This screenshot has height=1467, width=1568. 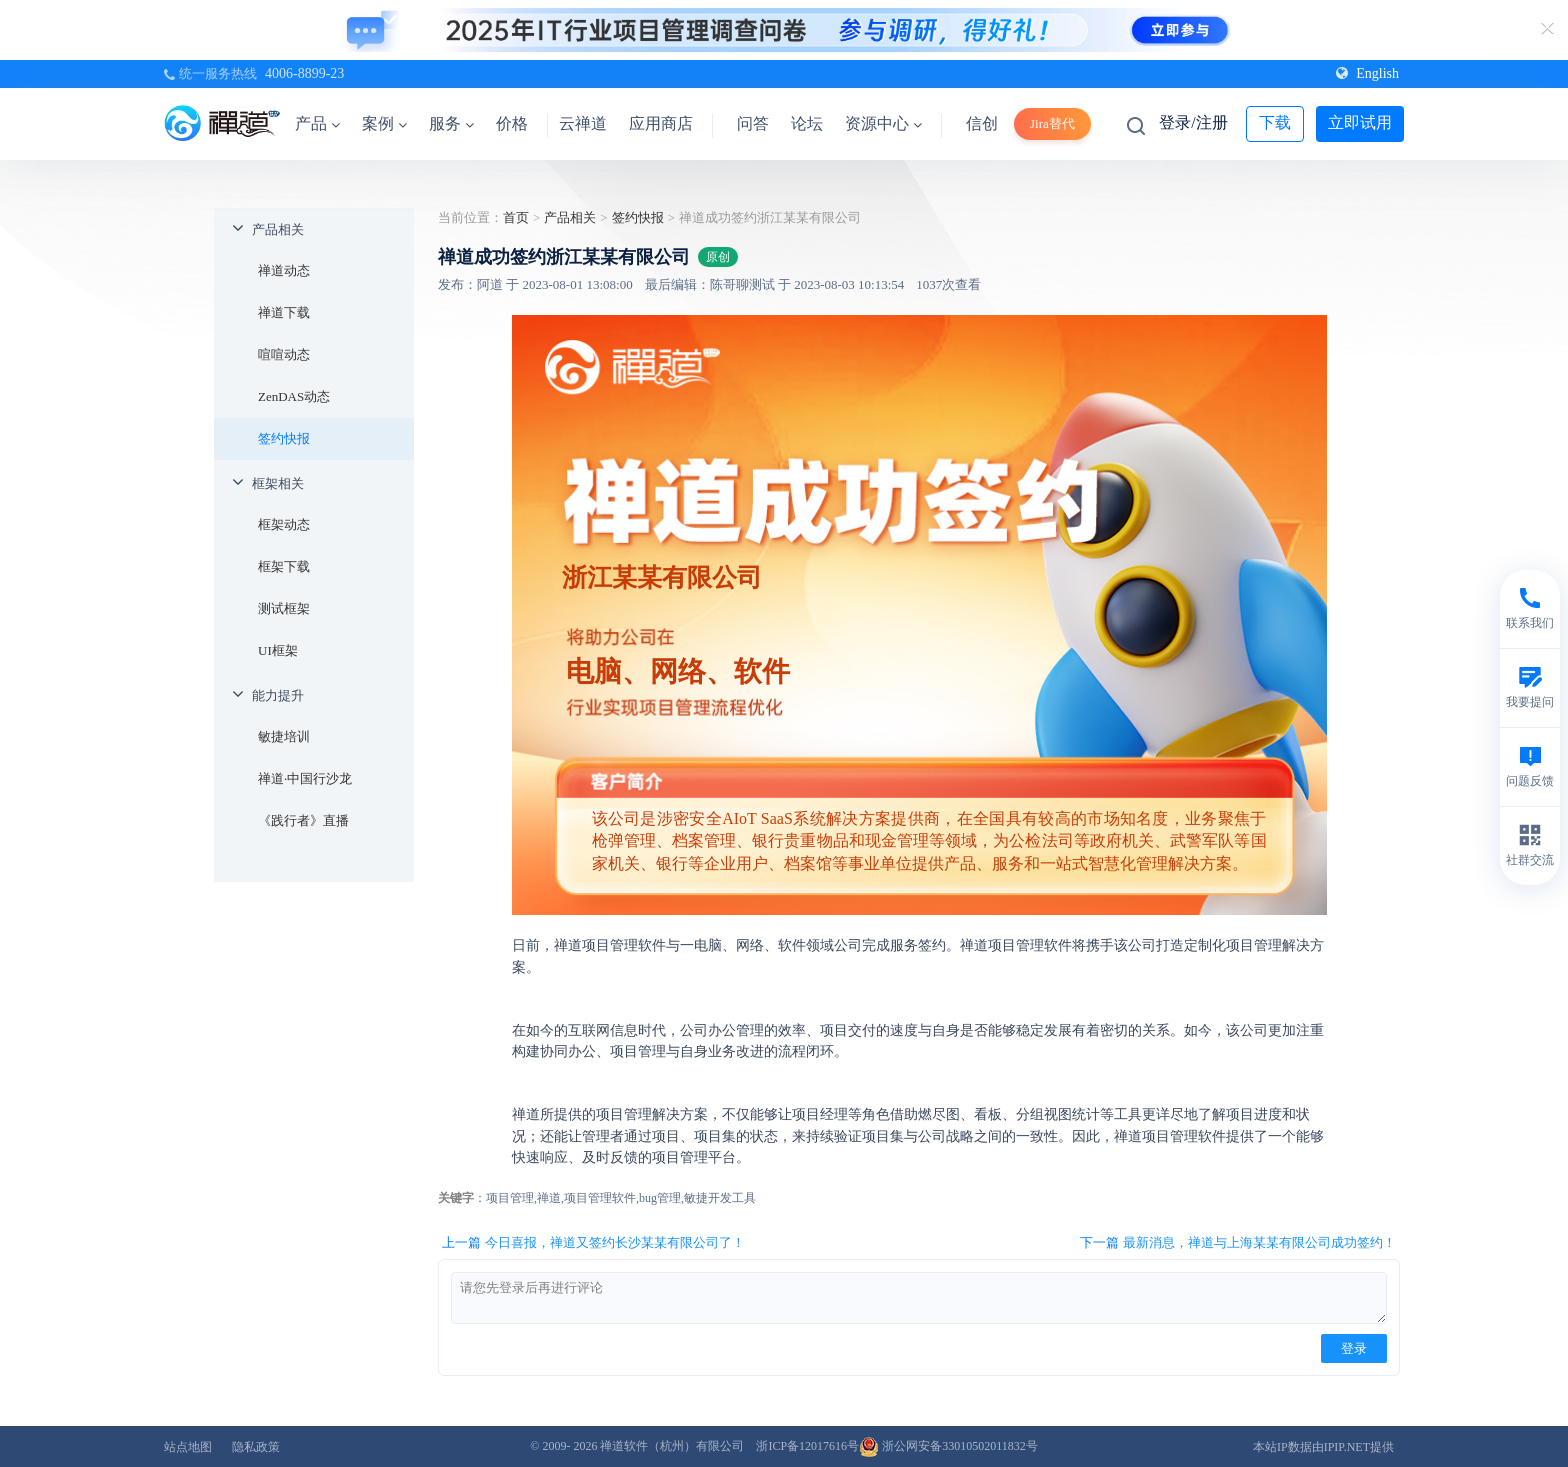 I want to click on 站点地图, so click(x=188, y=1447).